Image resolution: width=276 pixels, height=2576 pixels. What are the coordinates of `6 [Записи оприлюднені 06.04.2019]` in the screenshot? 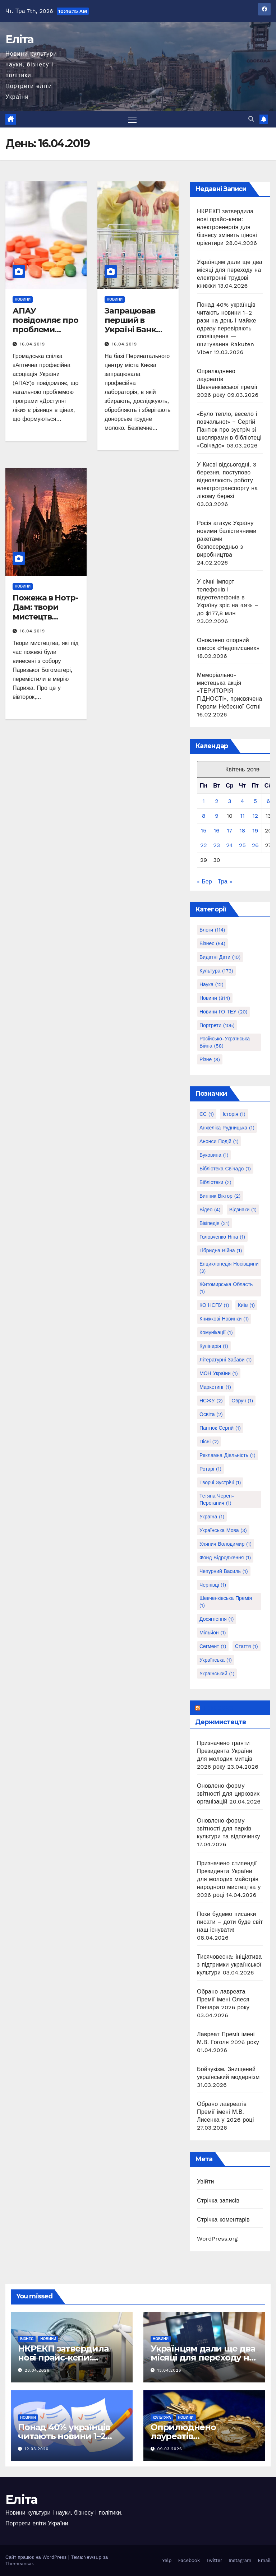 It's located at (268, 801).